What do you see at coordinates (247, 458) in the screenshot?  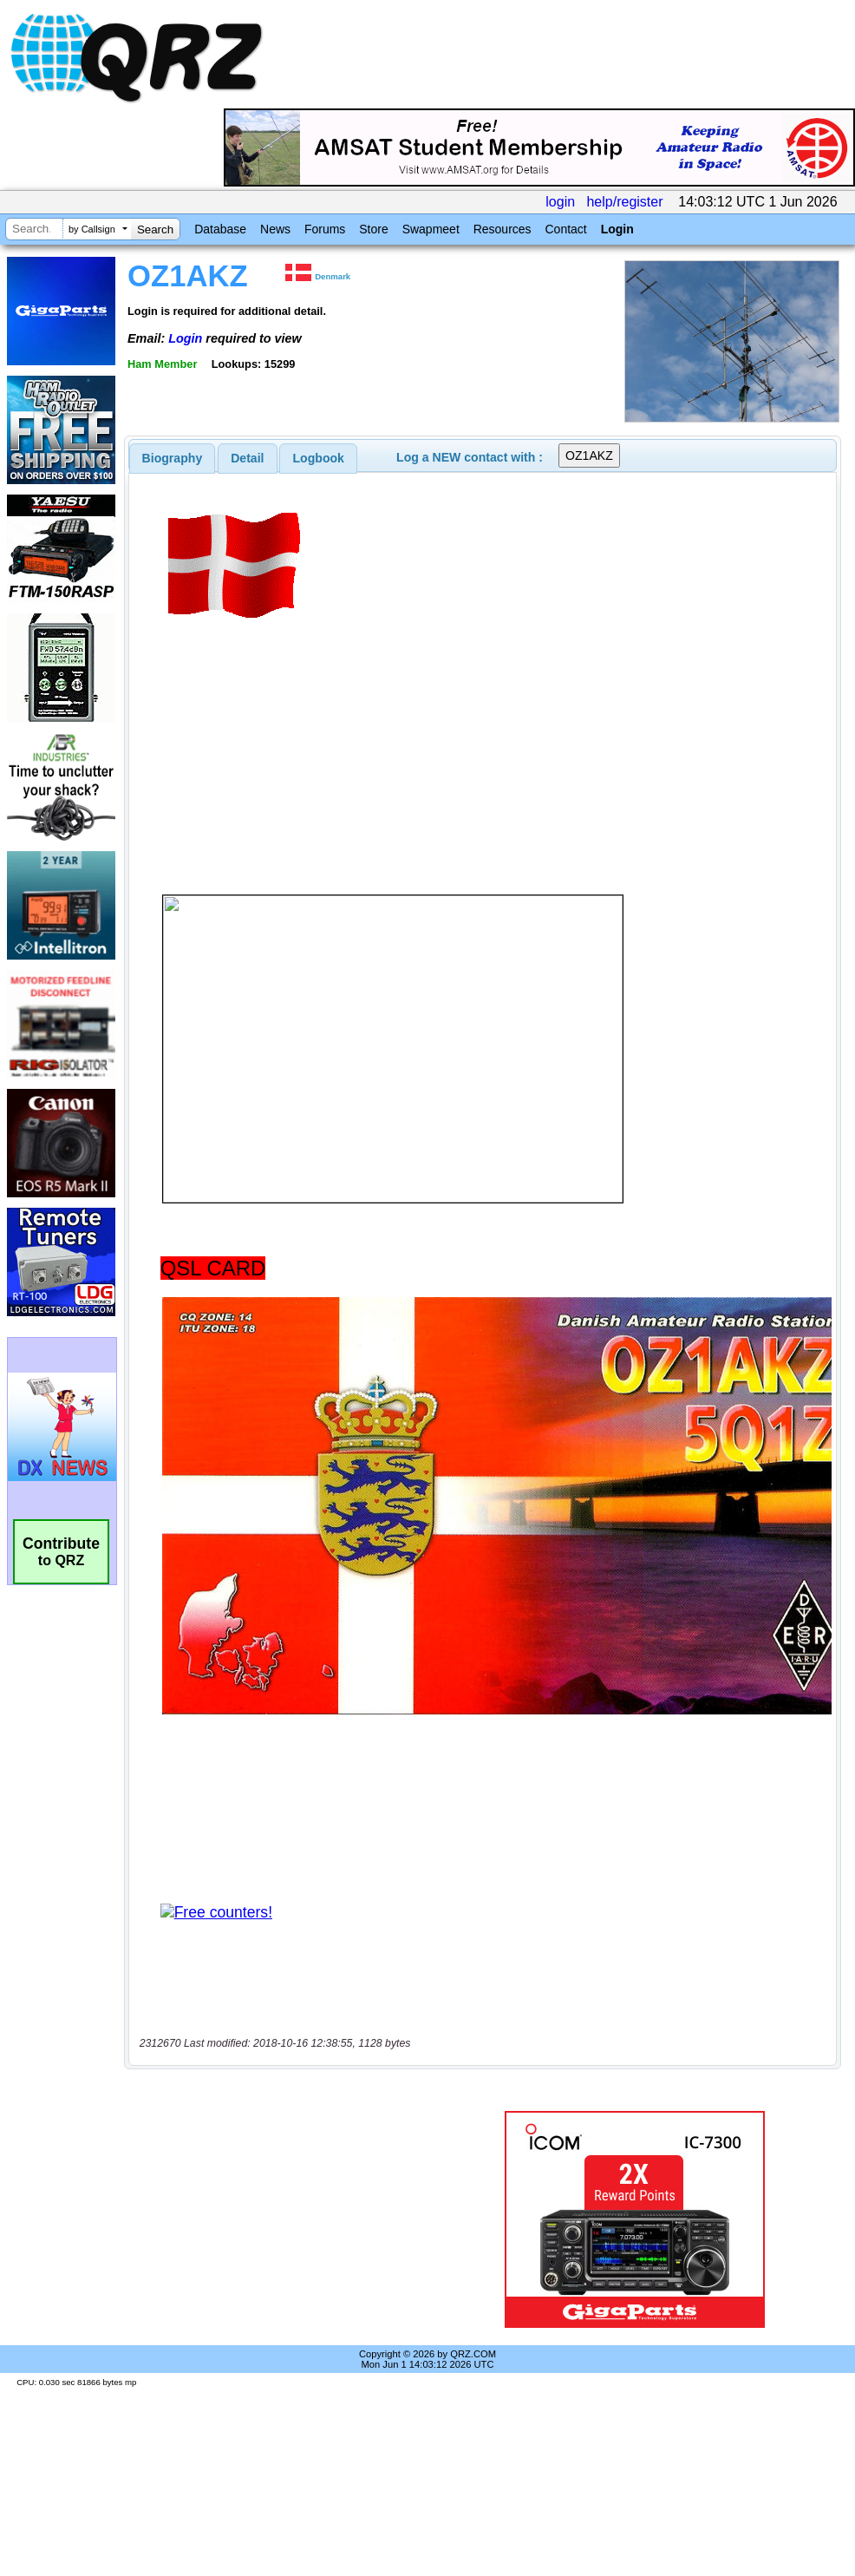 I see `Detail [presentation]` at bounding box center [247, 458].